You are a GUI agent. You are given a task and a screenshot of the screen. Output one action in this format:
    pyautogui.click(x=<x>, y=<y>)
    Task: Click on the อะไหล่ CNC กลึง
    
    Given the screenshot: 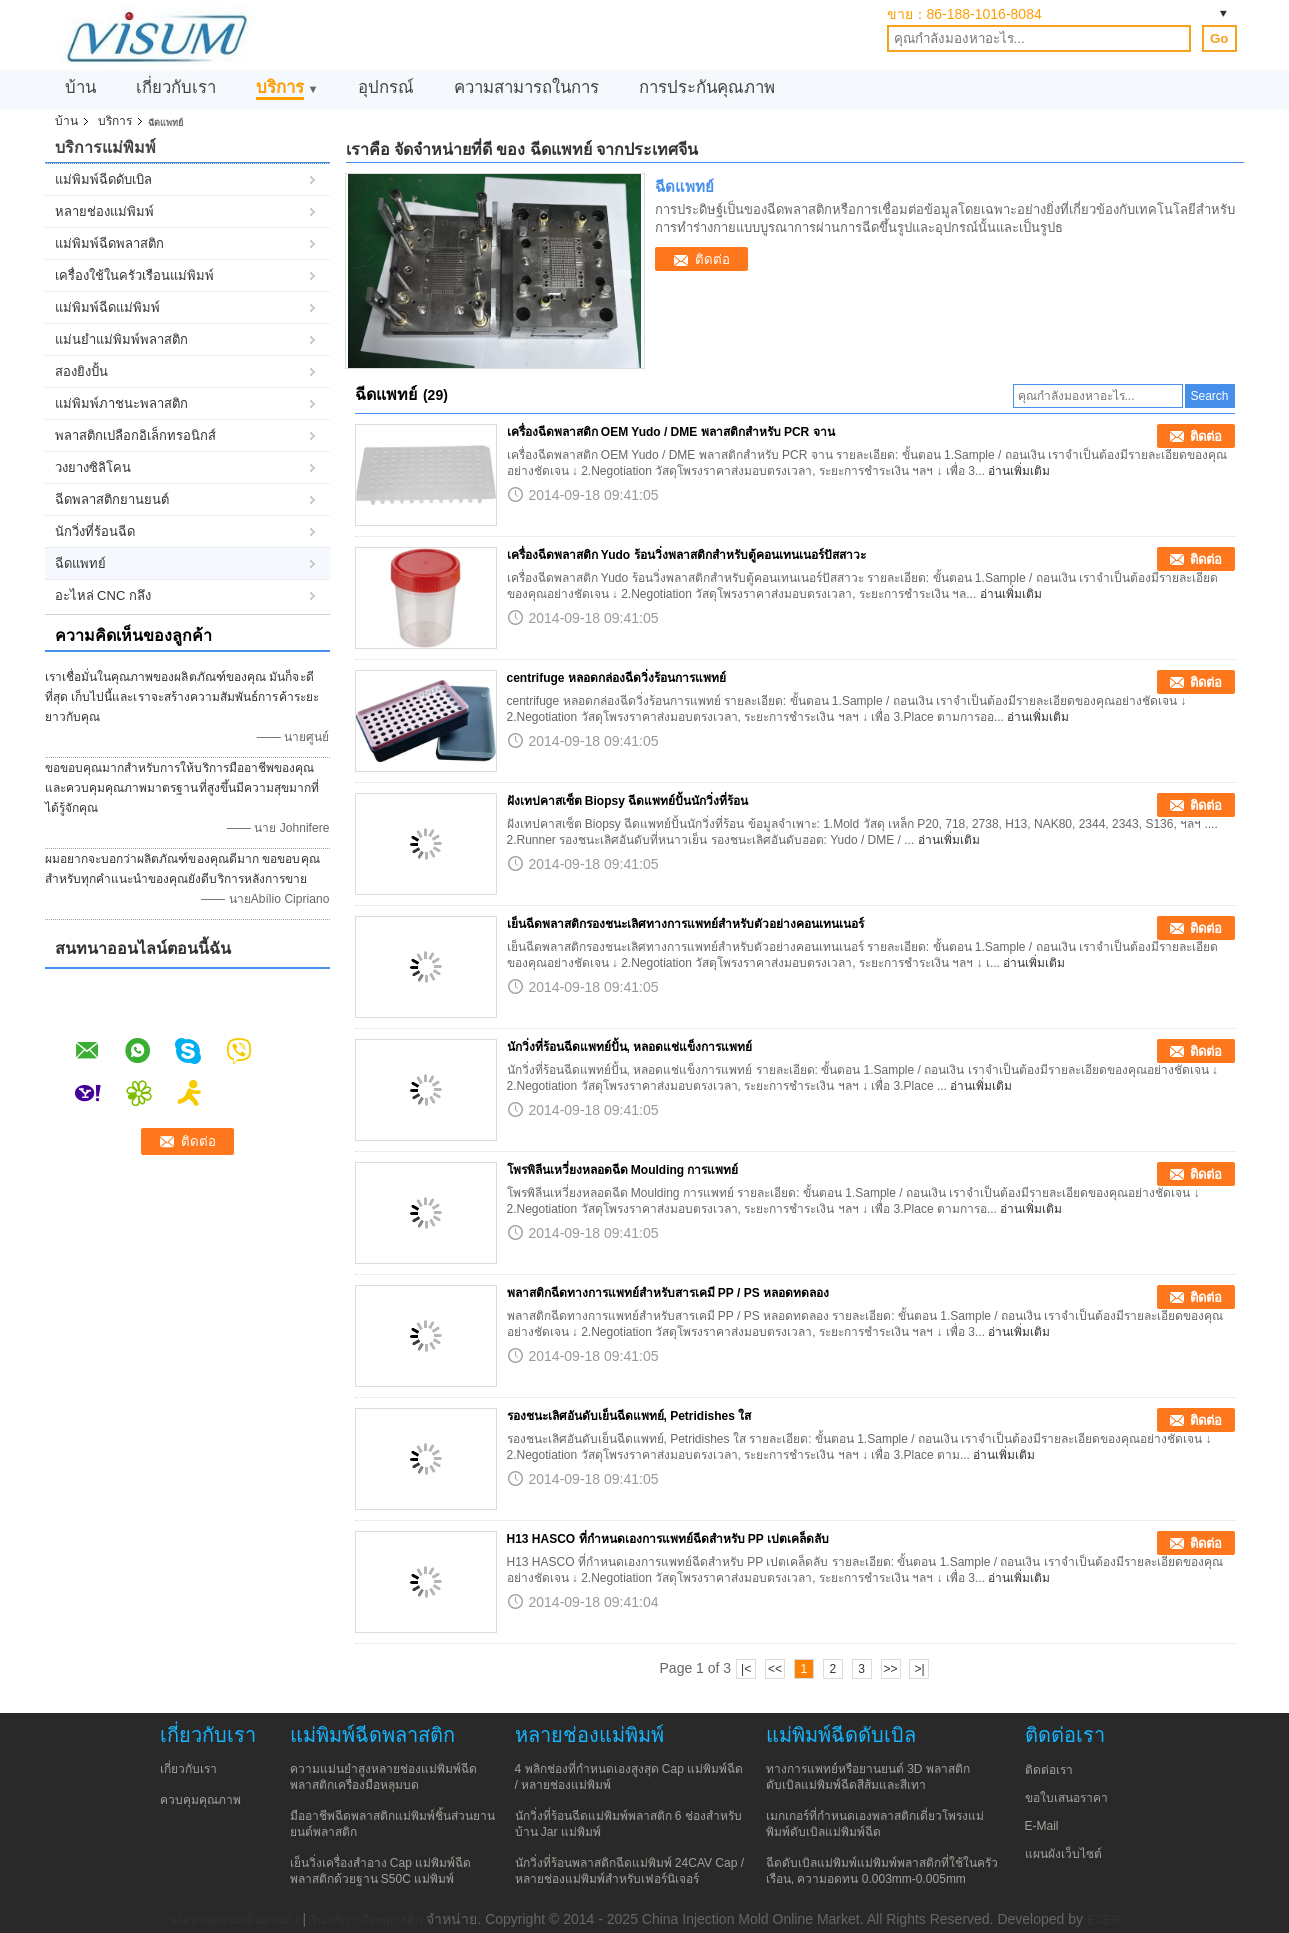 What is the action you would take?
    pyautogui.click(x=103, y=595)
    